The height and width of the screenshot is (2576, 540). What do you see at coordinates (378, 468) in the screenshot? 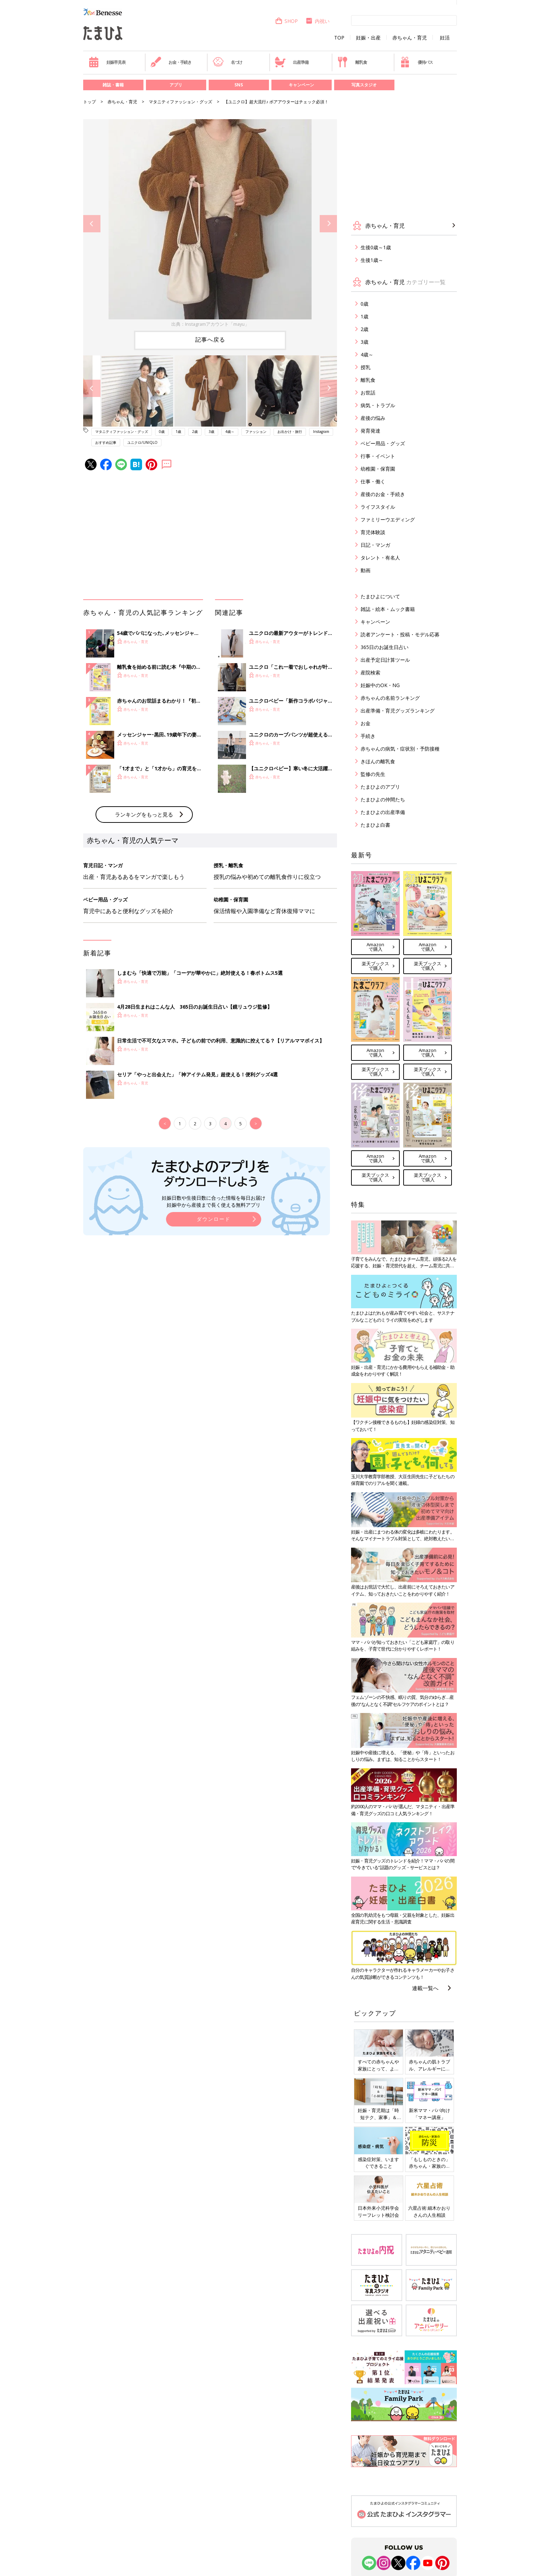
I see `幼稚園・保育園` at bounding box center [378, 468].